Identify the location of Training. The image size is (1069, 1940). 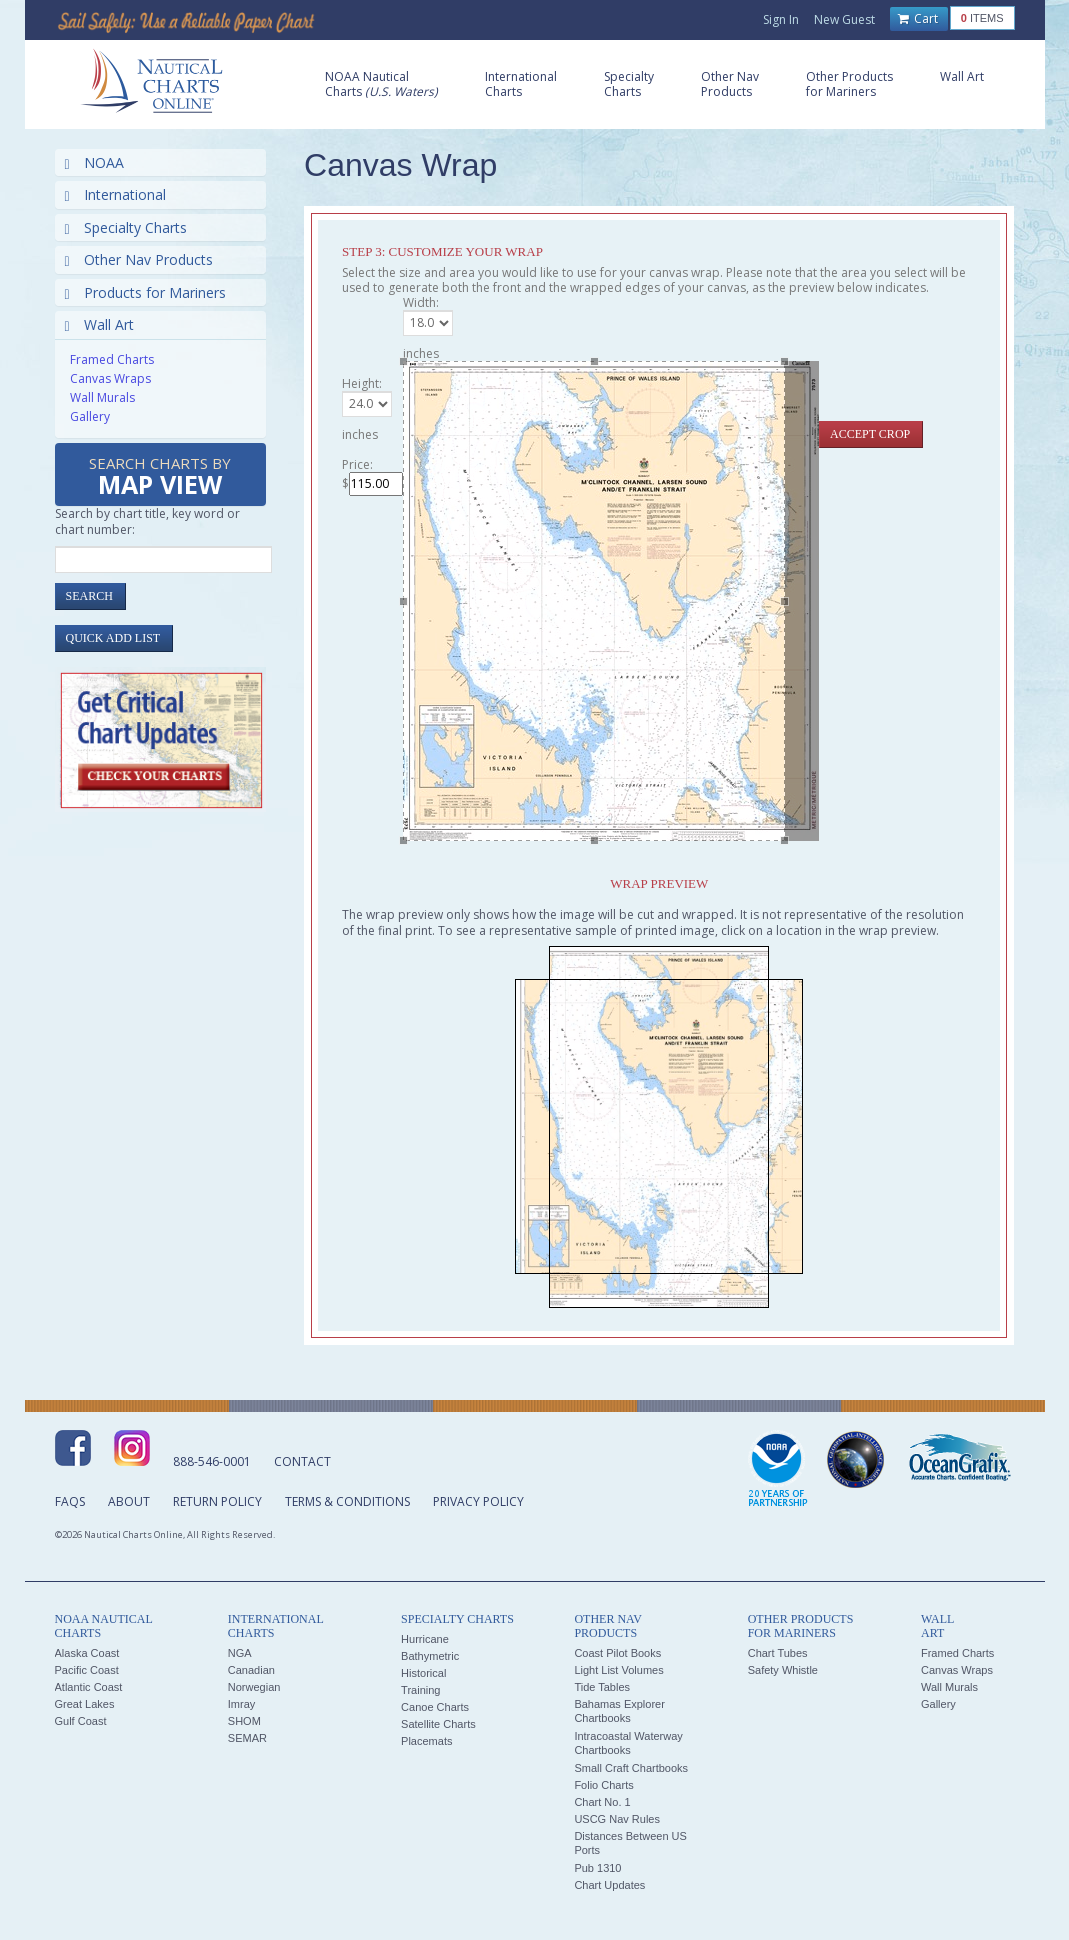
(420, 1690).